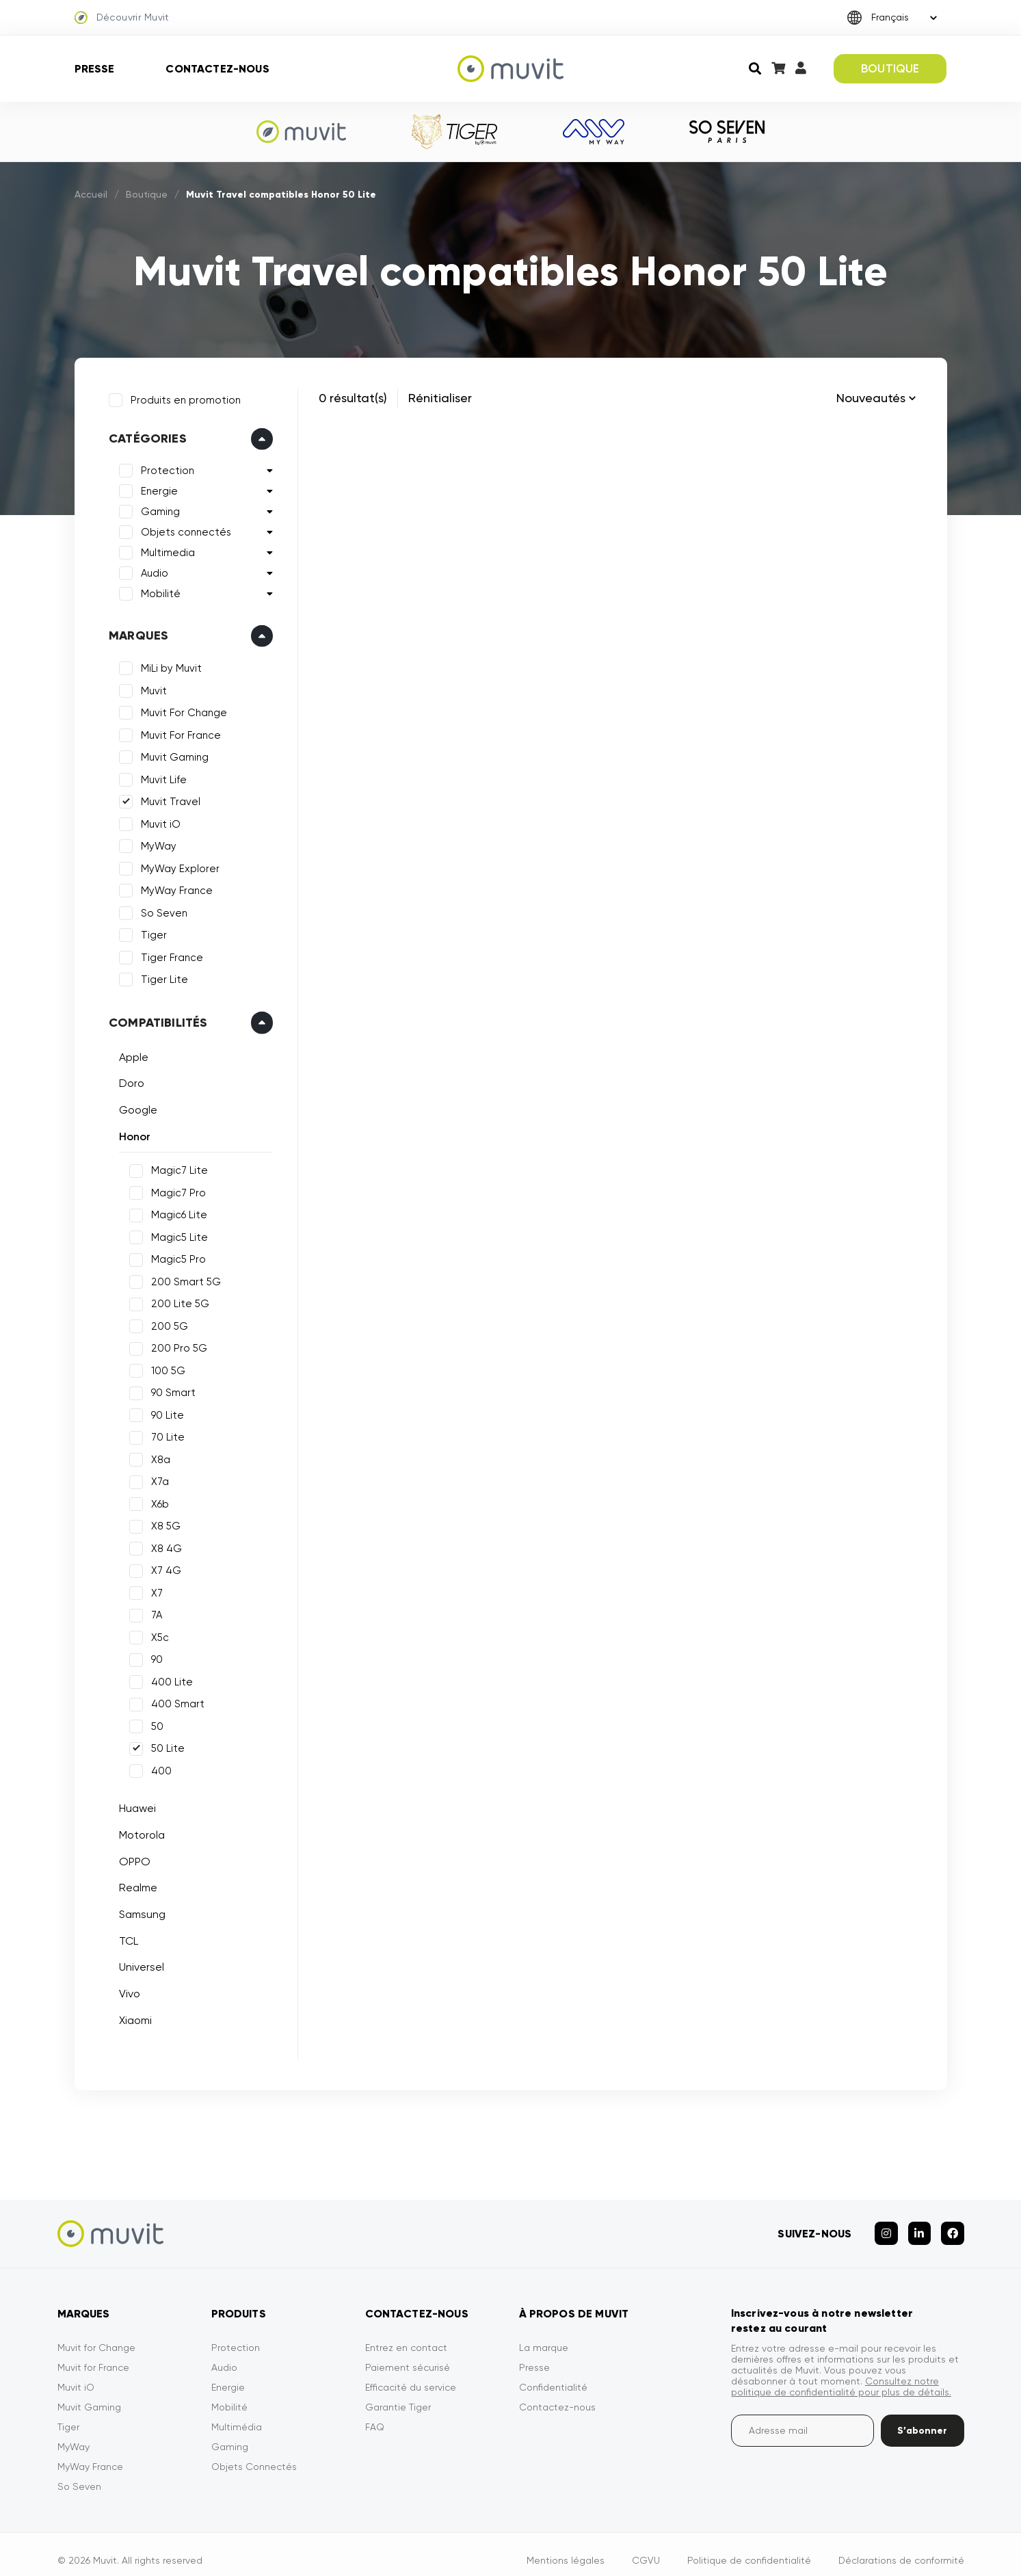 This screenshot has height=2576, width=1021. What do you see at coordinates (131, 1132) in the screenshot?
I see `Honor` at bounding box center [131, 1132].